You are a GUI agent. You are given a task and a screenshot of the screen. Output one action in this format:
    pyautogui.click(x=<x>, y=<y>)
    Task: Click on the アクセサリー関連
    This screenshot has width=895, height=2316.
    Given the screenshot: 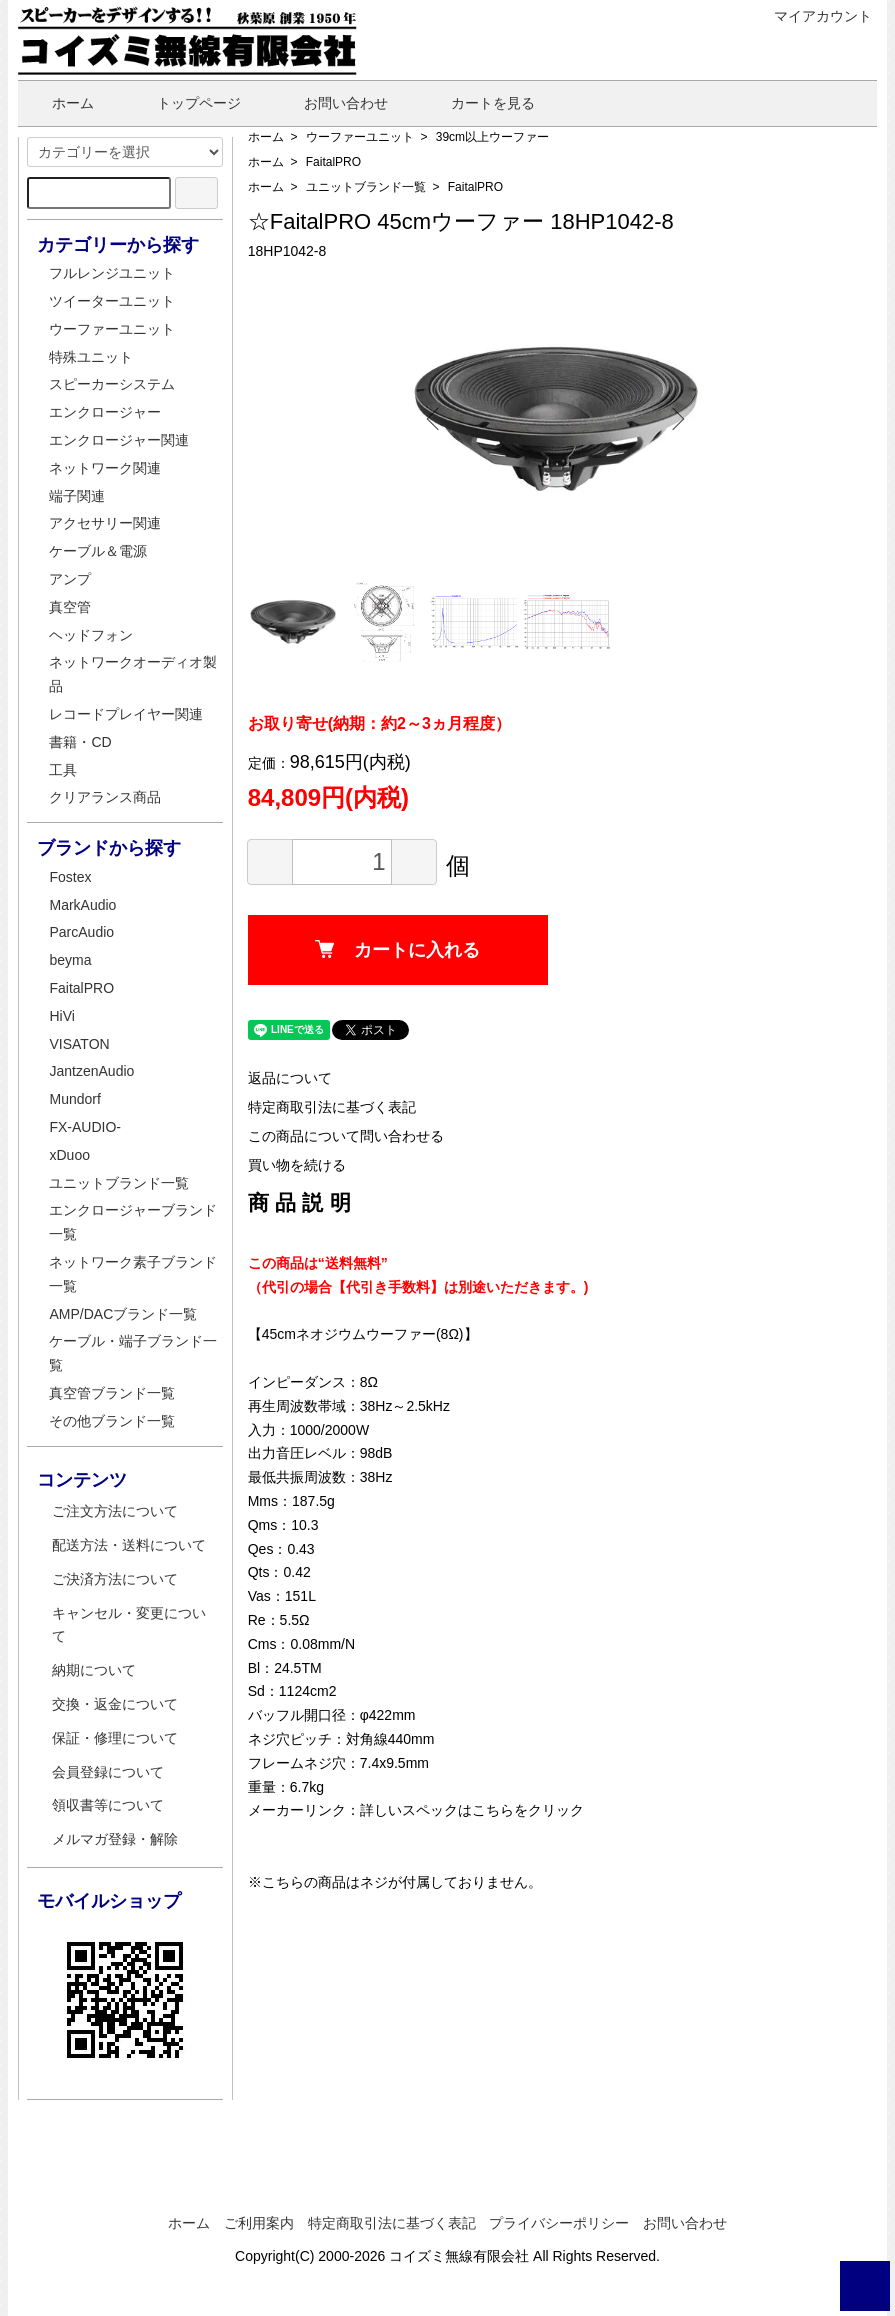 What is the action you would take?
    pyautogui.click(x=105, y=523)
    